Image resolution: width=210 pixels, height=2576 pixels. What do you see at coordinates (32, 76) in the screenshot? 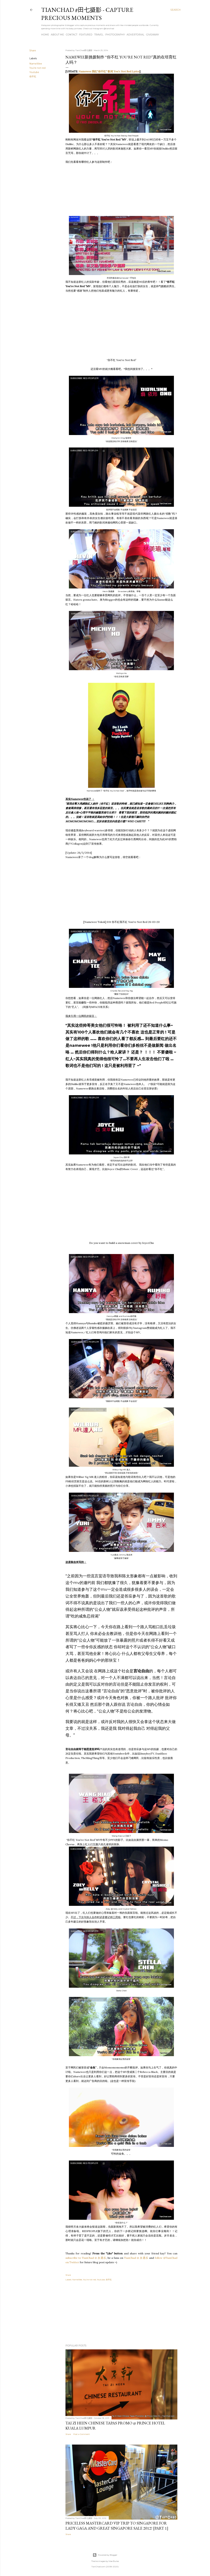
I see `你不红` at bounding box center [32, 76].